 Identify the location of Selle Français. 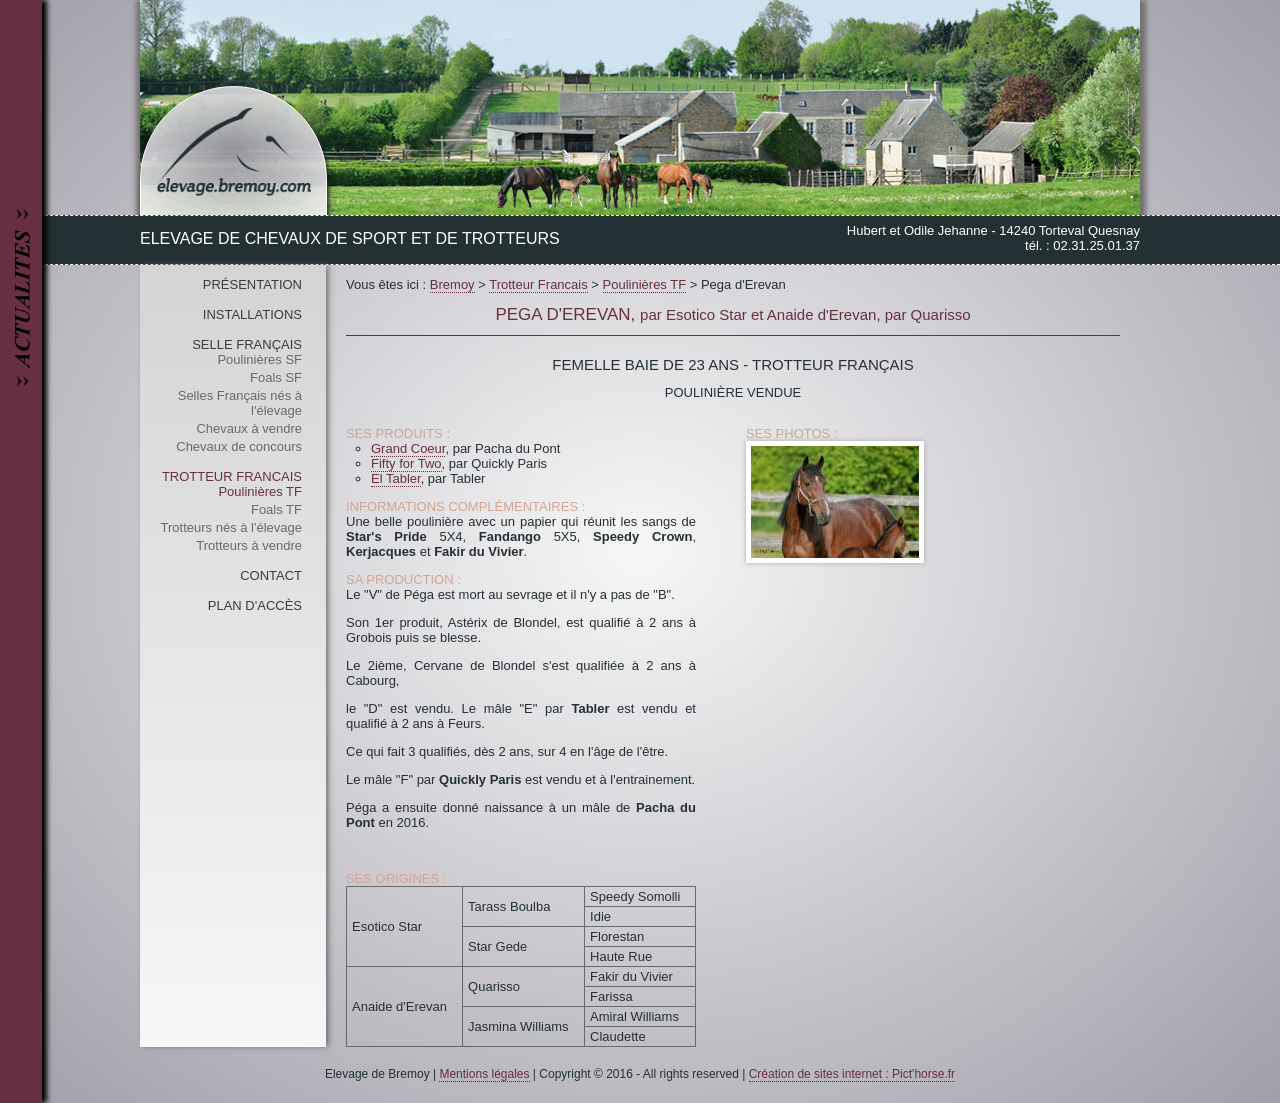
(247, 344).